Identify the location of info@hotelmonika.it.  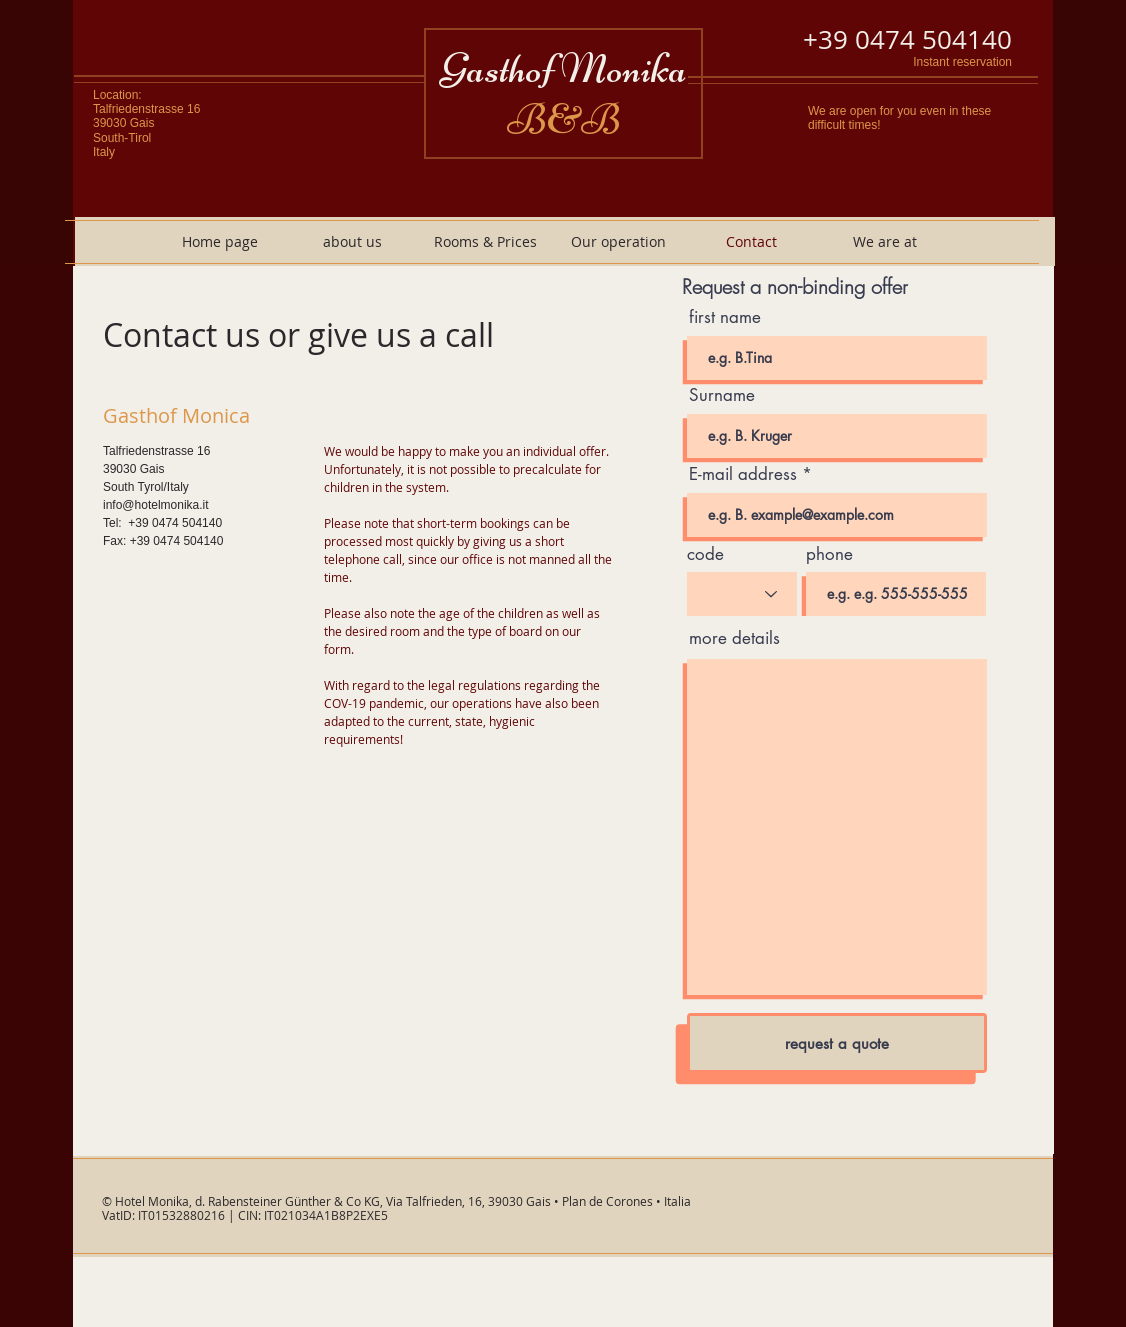
(156, 505).